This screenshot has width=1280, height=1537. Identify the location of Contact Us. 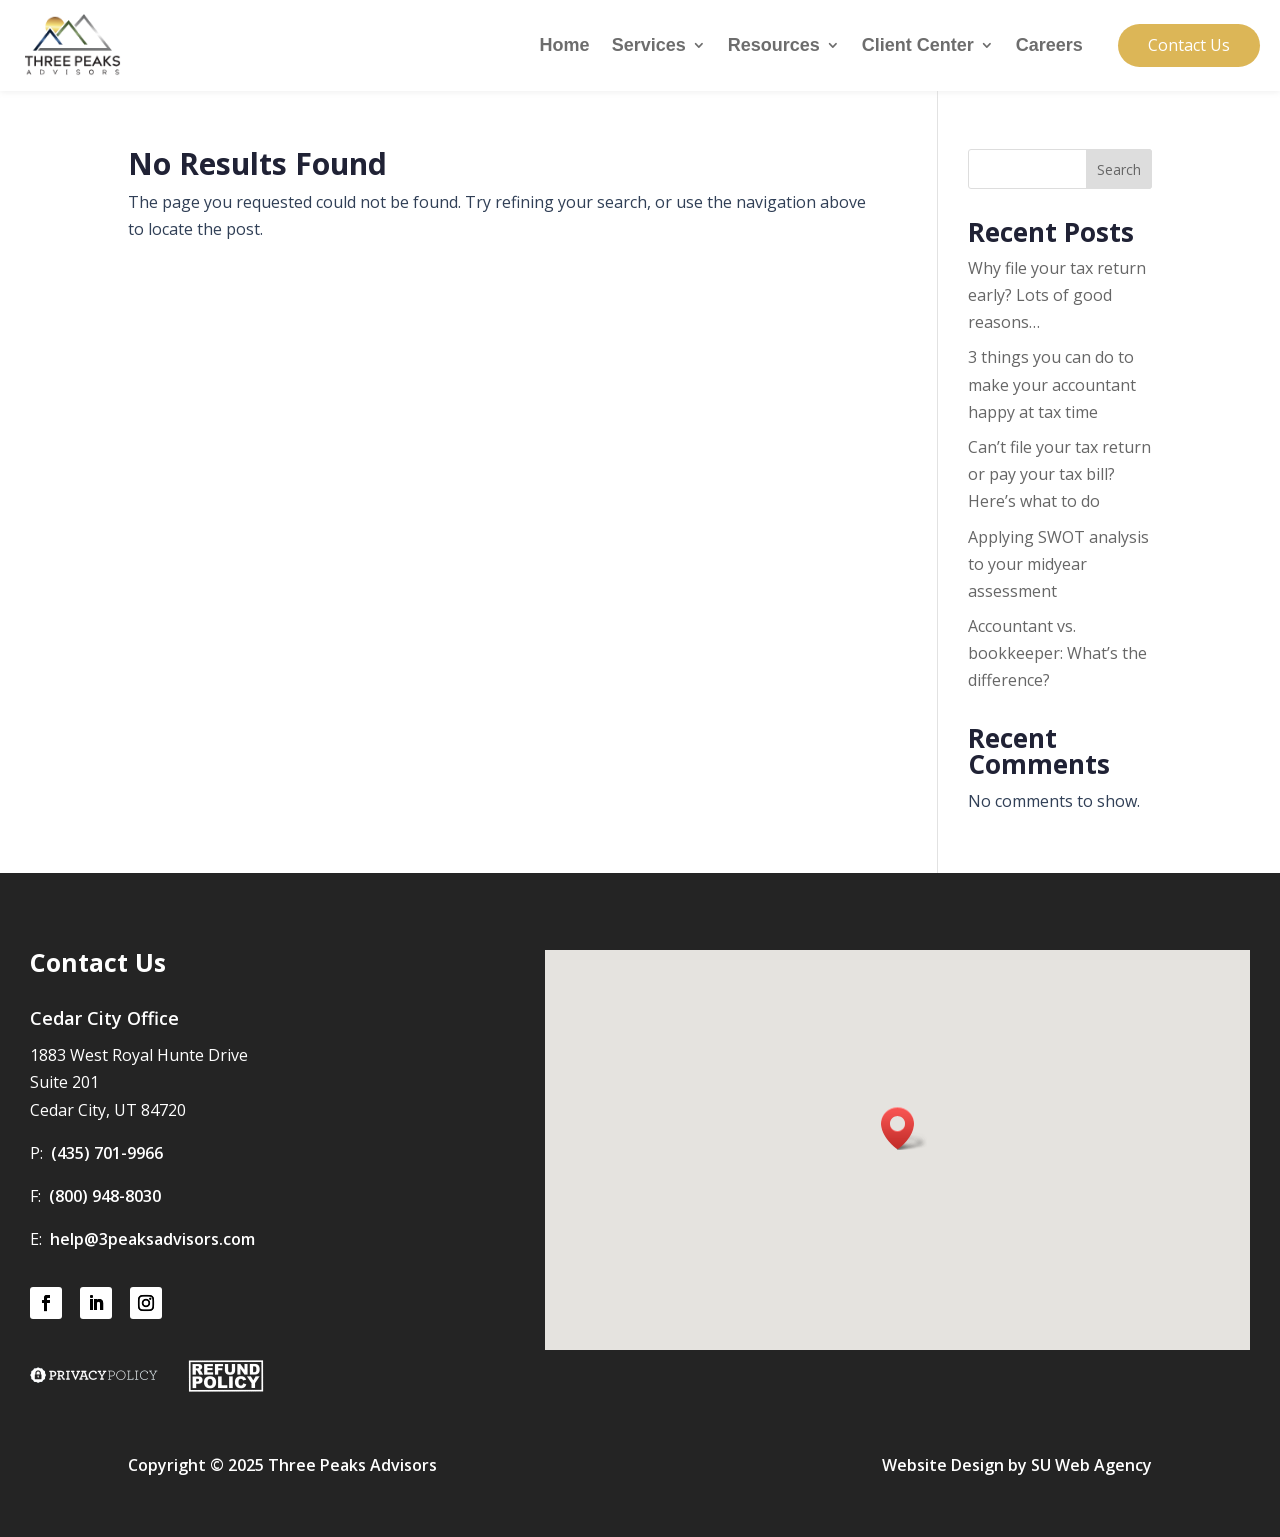
(1189, 45).